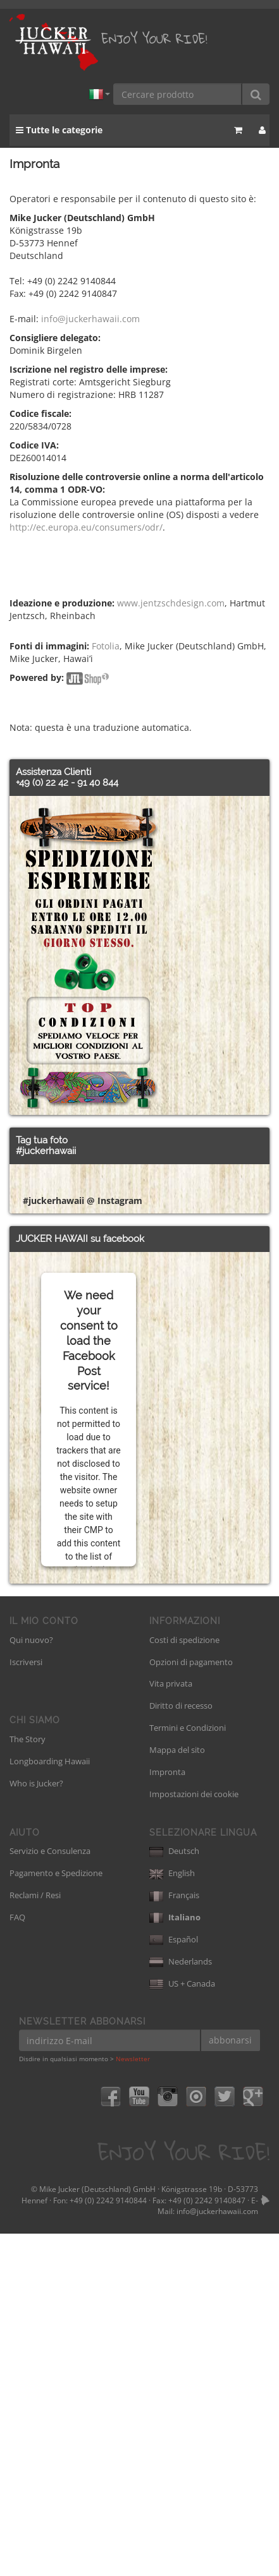  What do you see at coordinates (82, 1543) in the screenshot?
I see `#juckerhawaii @ Instagram` at bounding box center [82, 1543].